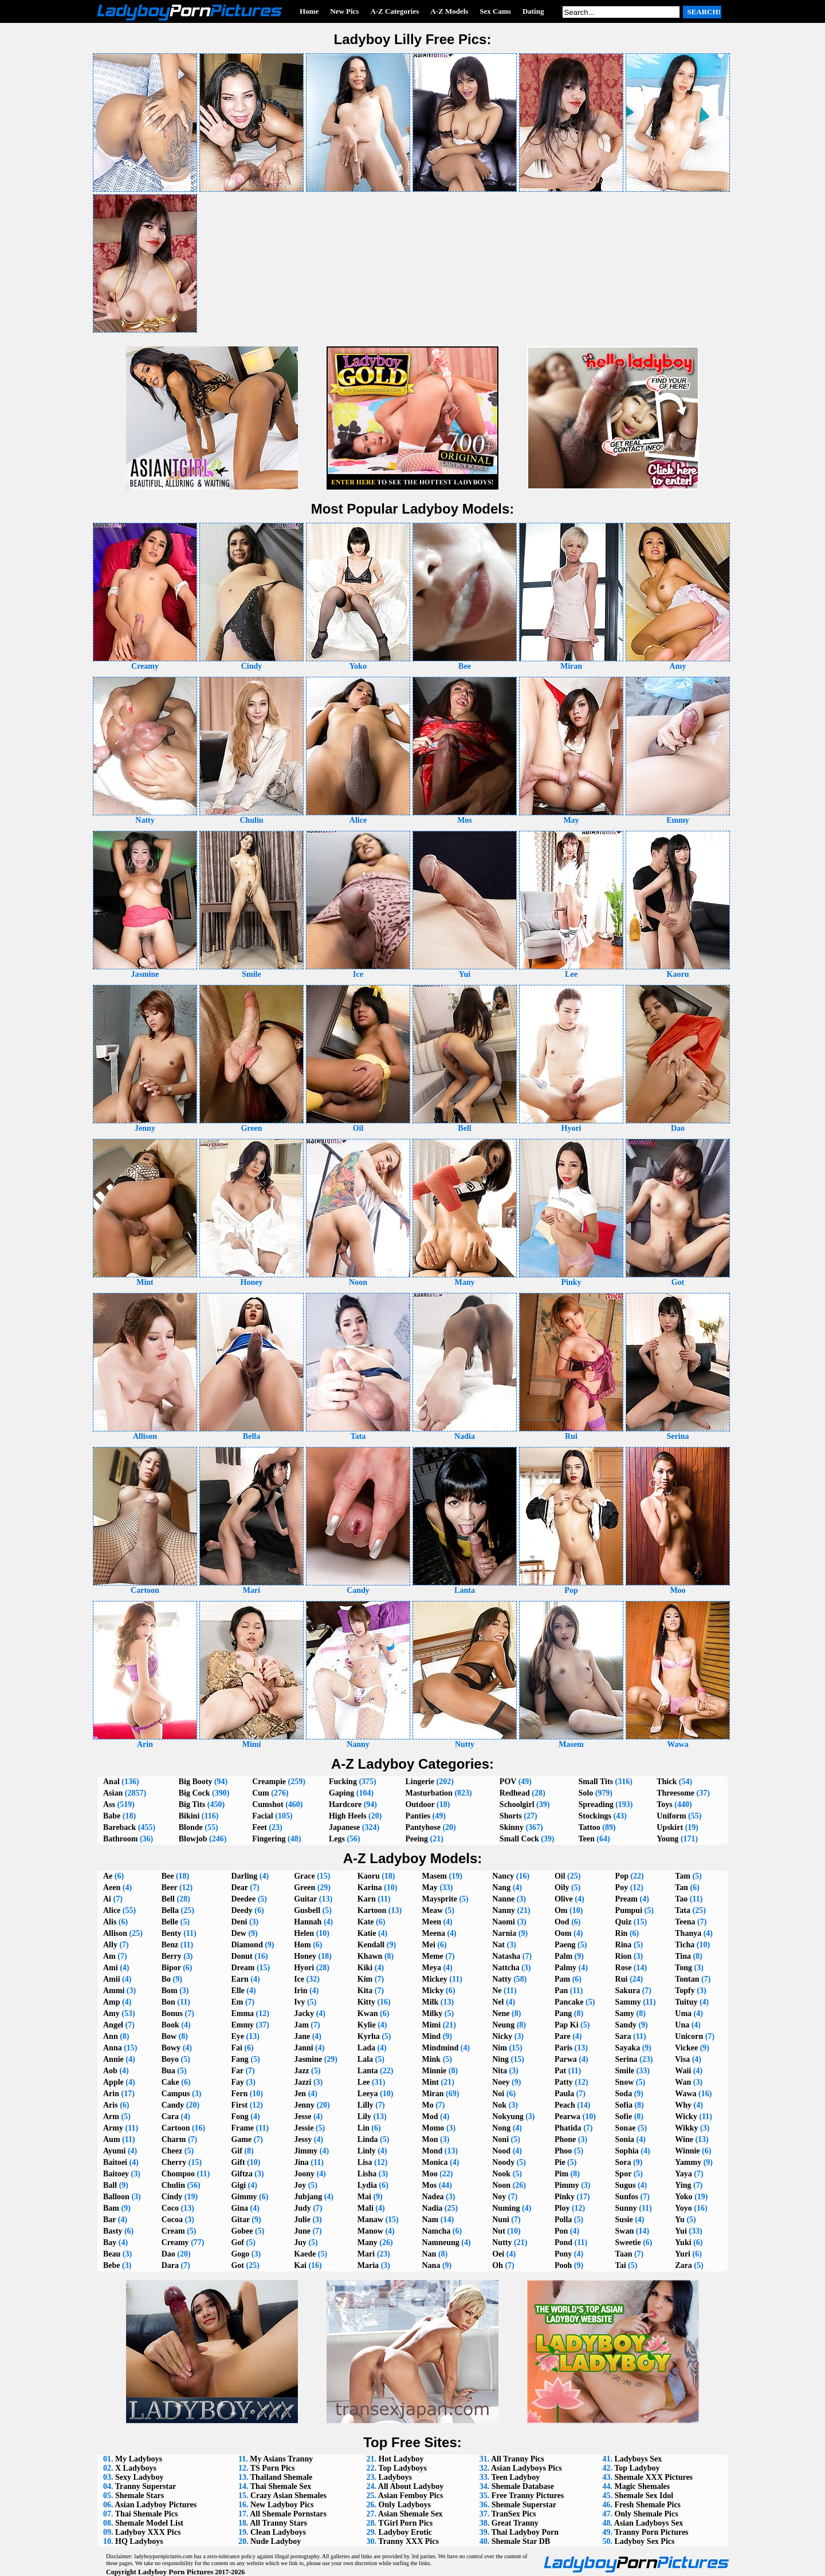 The height and width of the screenshot is (2576, 825). I want to click on Darling, so click(244, 1876).